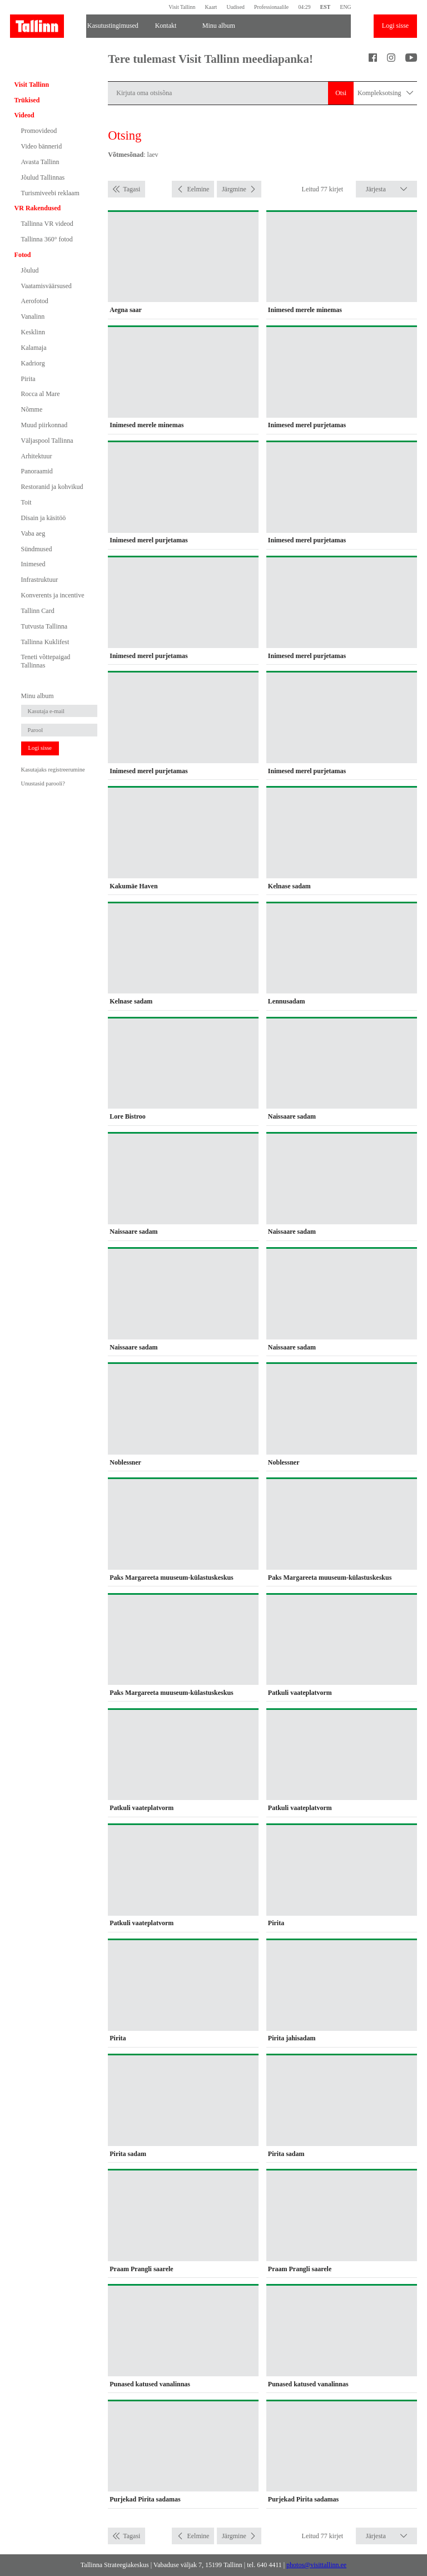  I want to click on Fotod, so click(22, 255).